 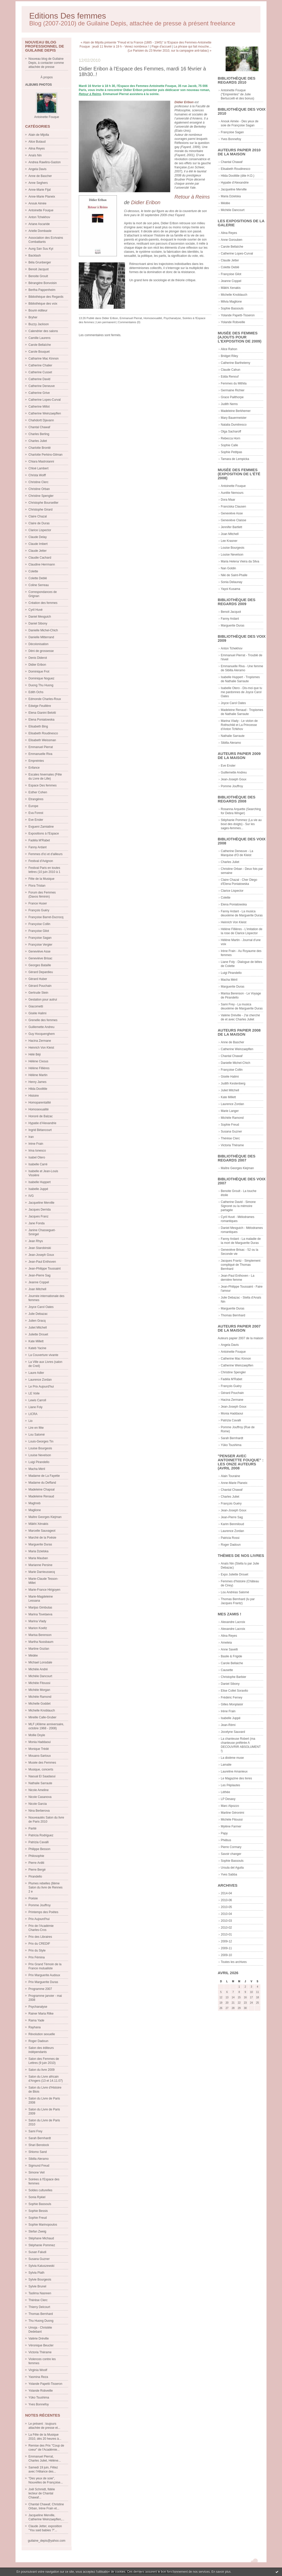 I want to click on Marcelle Sauvageot, so click(x=41, y=1530).